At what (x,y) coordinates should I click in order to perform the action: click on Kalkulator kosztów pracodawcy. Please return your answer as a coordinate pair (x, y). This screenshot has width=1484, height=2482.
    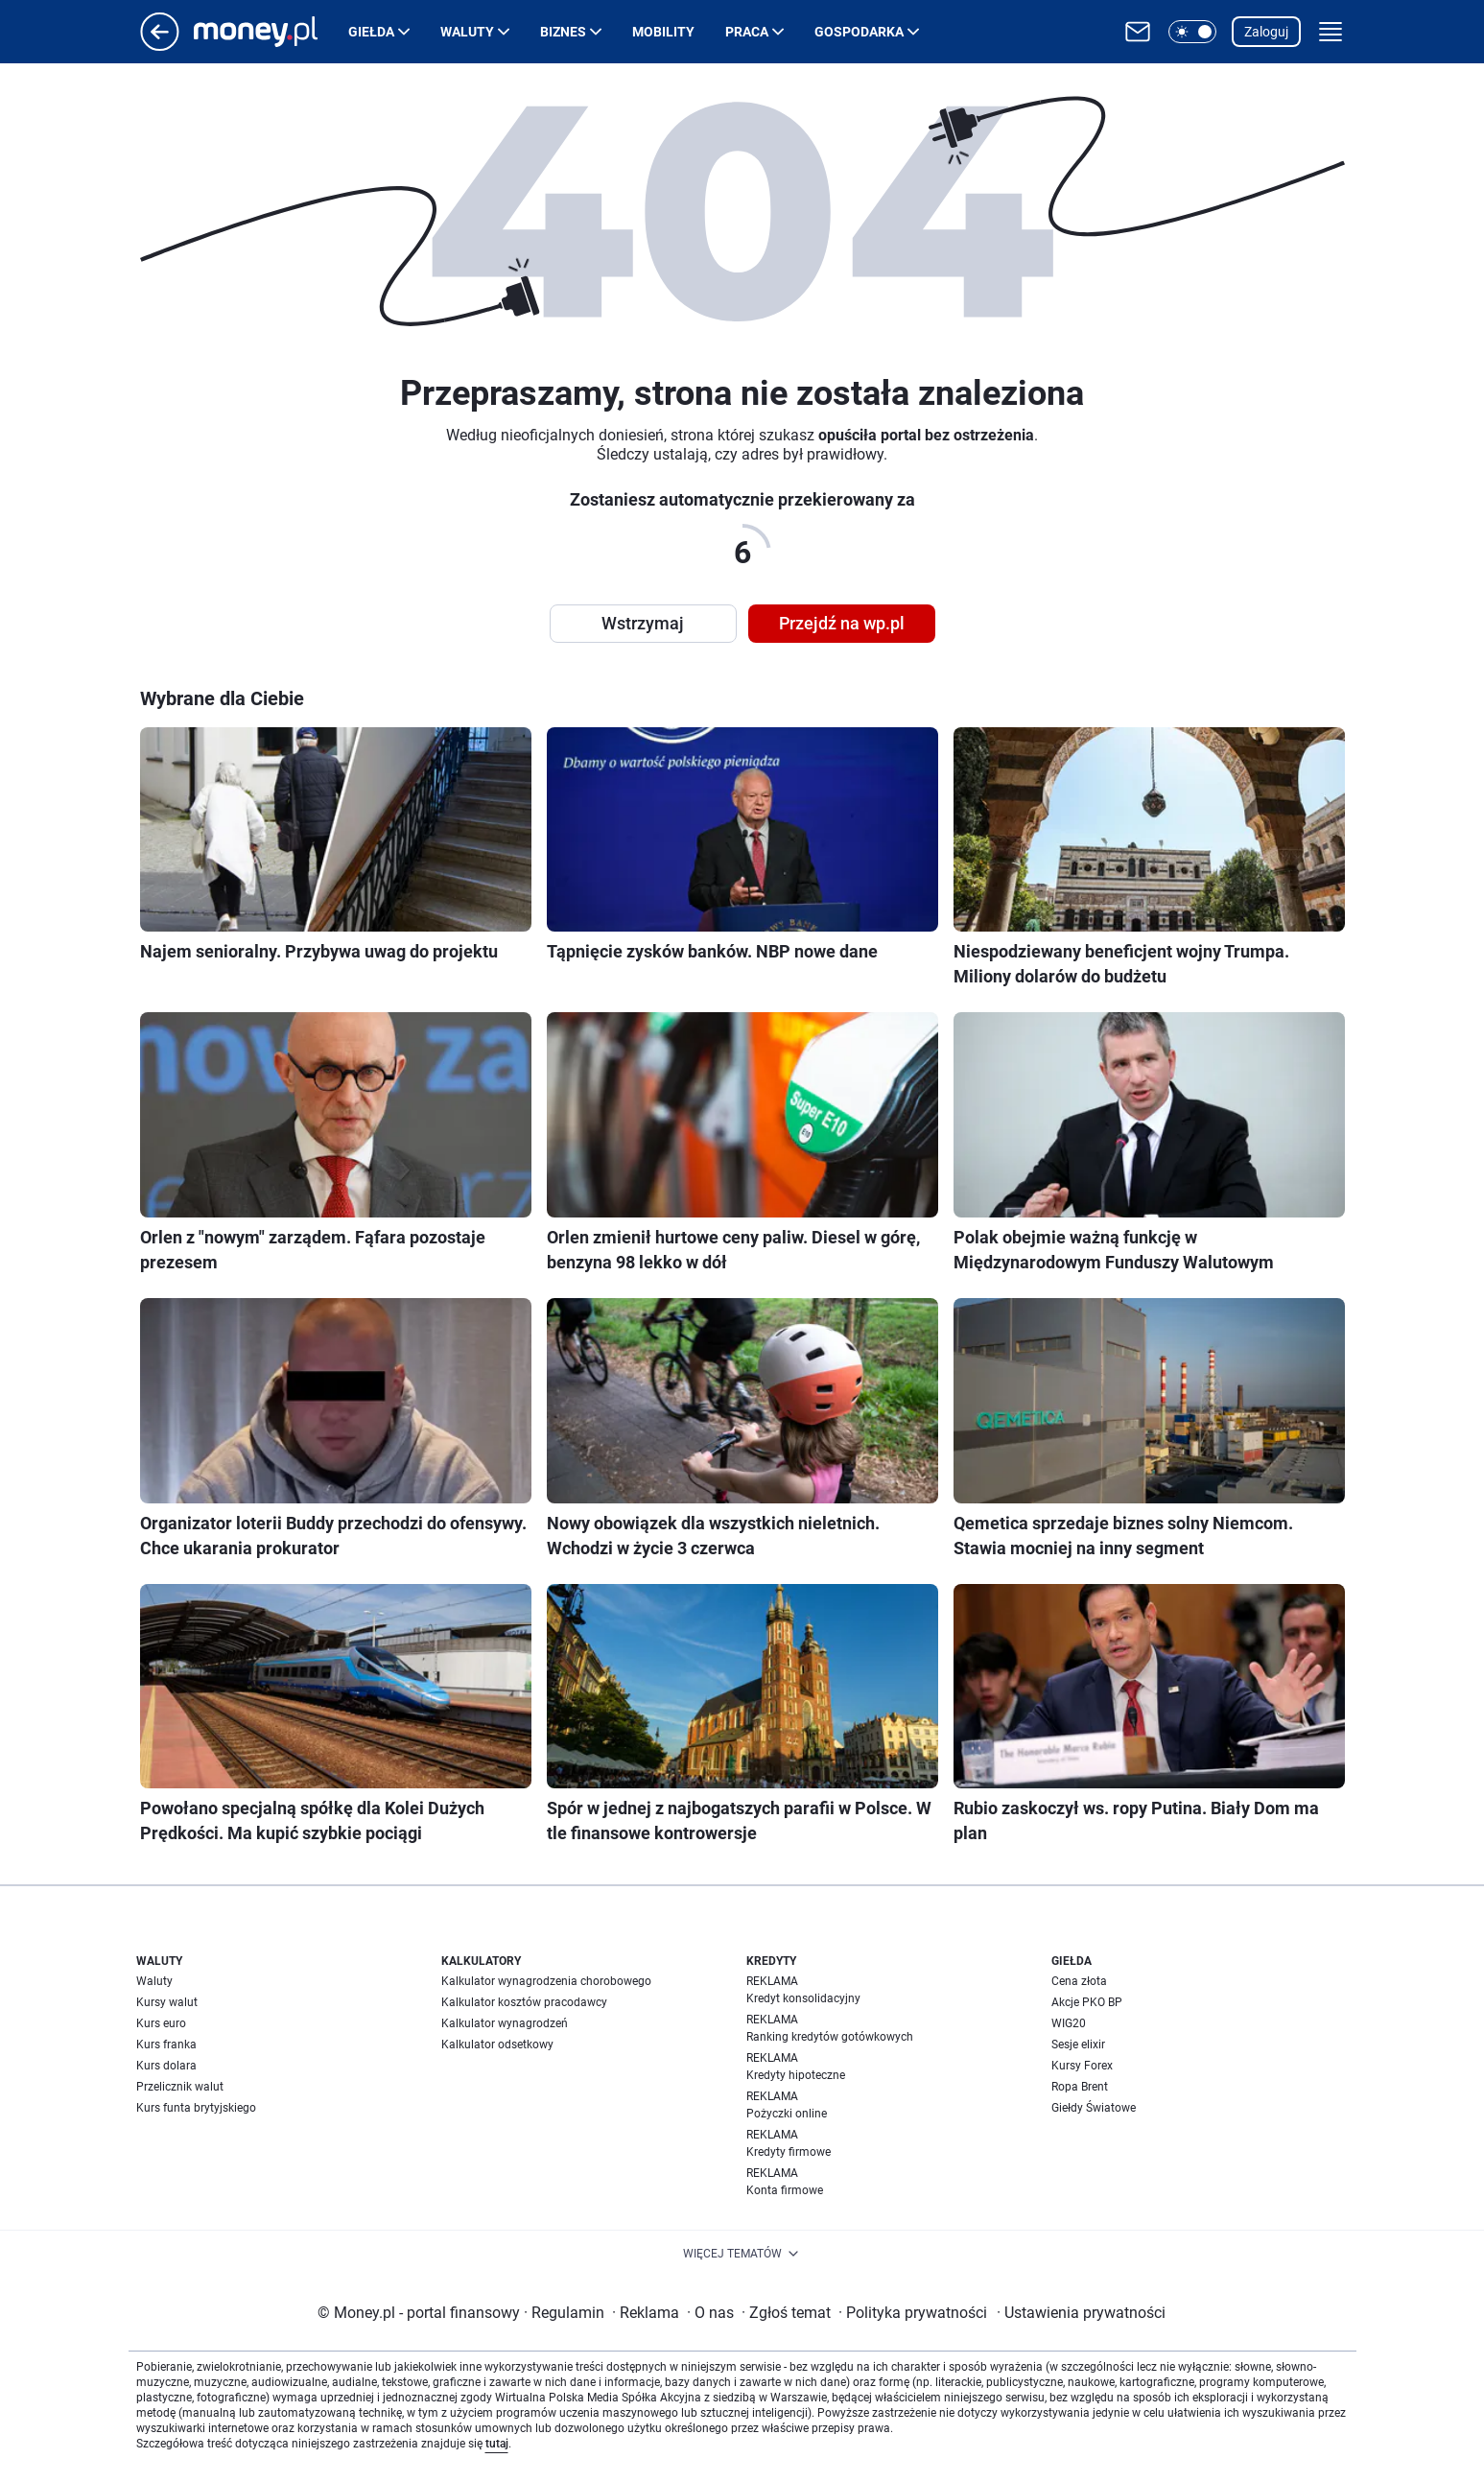
    Looking at the image, I should click on (524, 2002).